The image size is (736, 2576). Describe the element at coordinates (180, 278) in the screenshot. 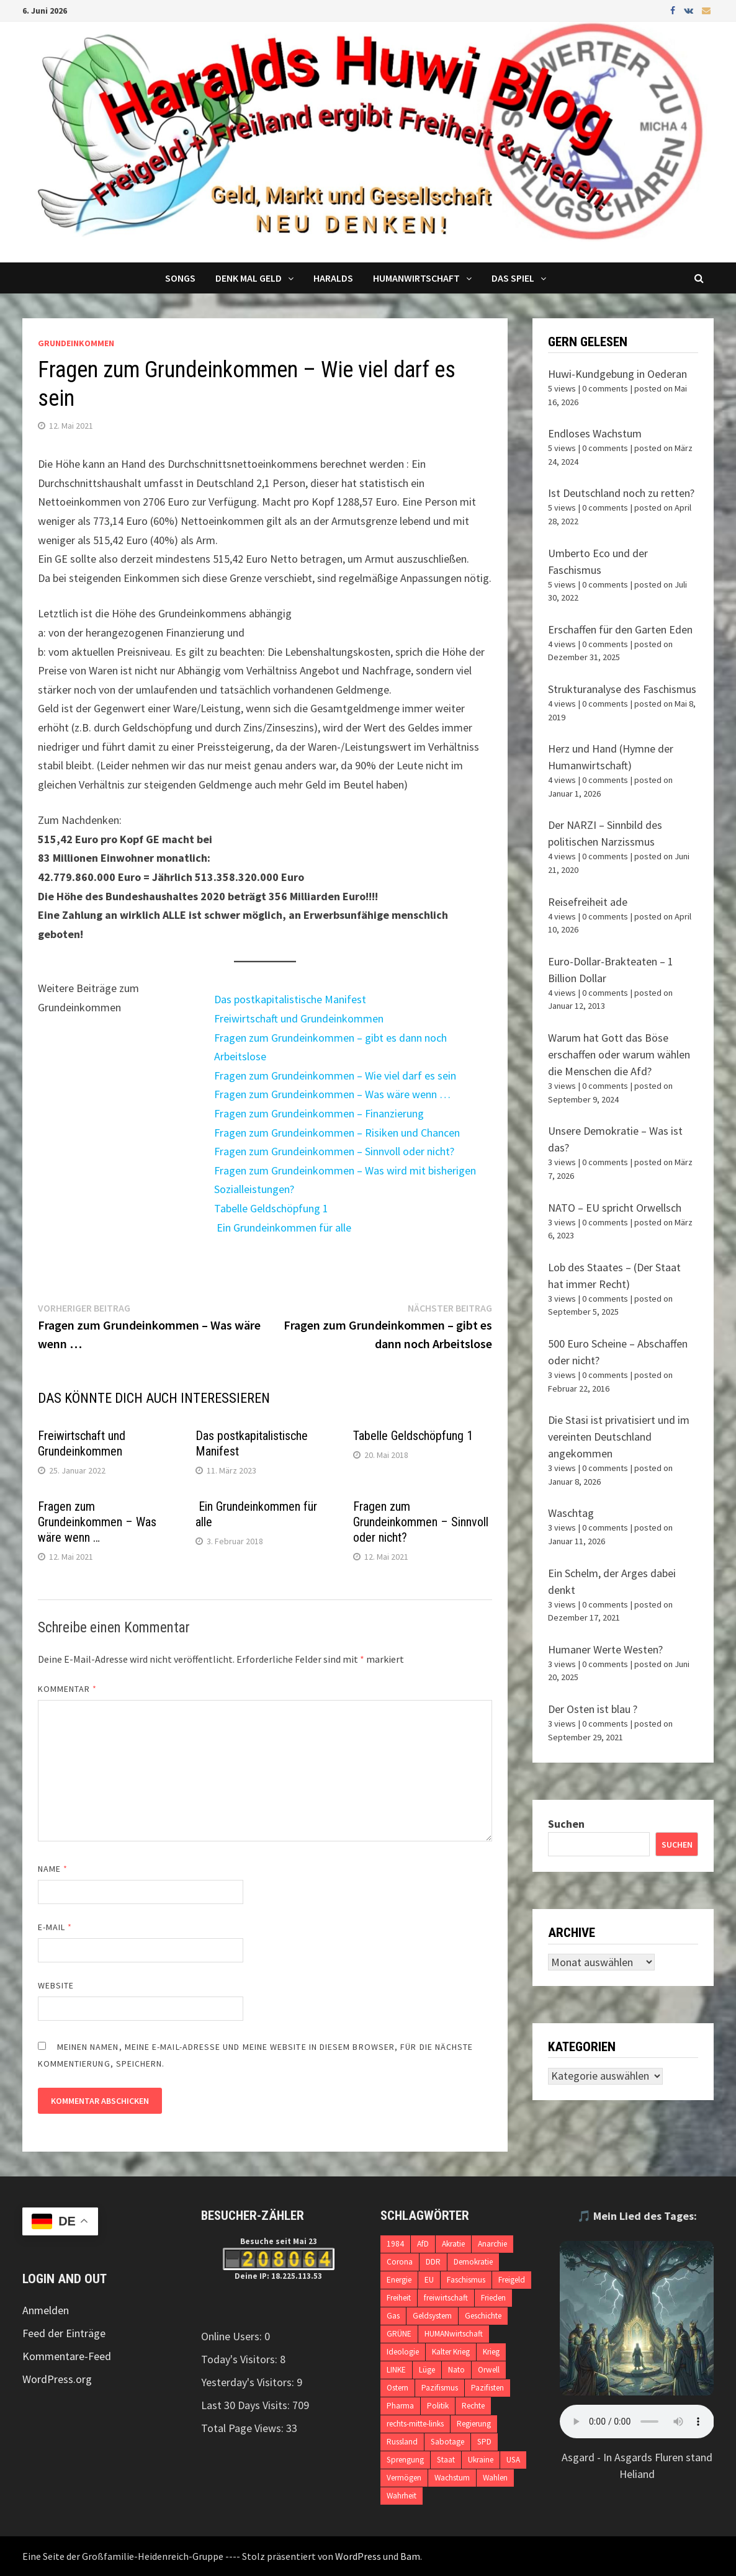

I see `Songs` at that location.